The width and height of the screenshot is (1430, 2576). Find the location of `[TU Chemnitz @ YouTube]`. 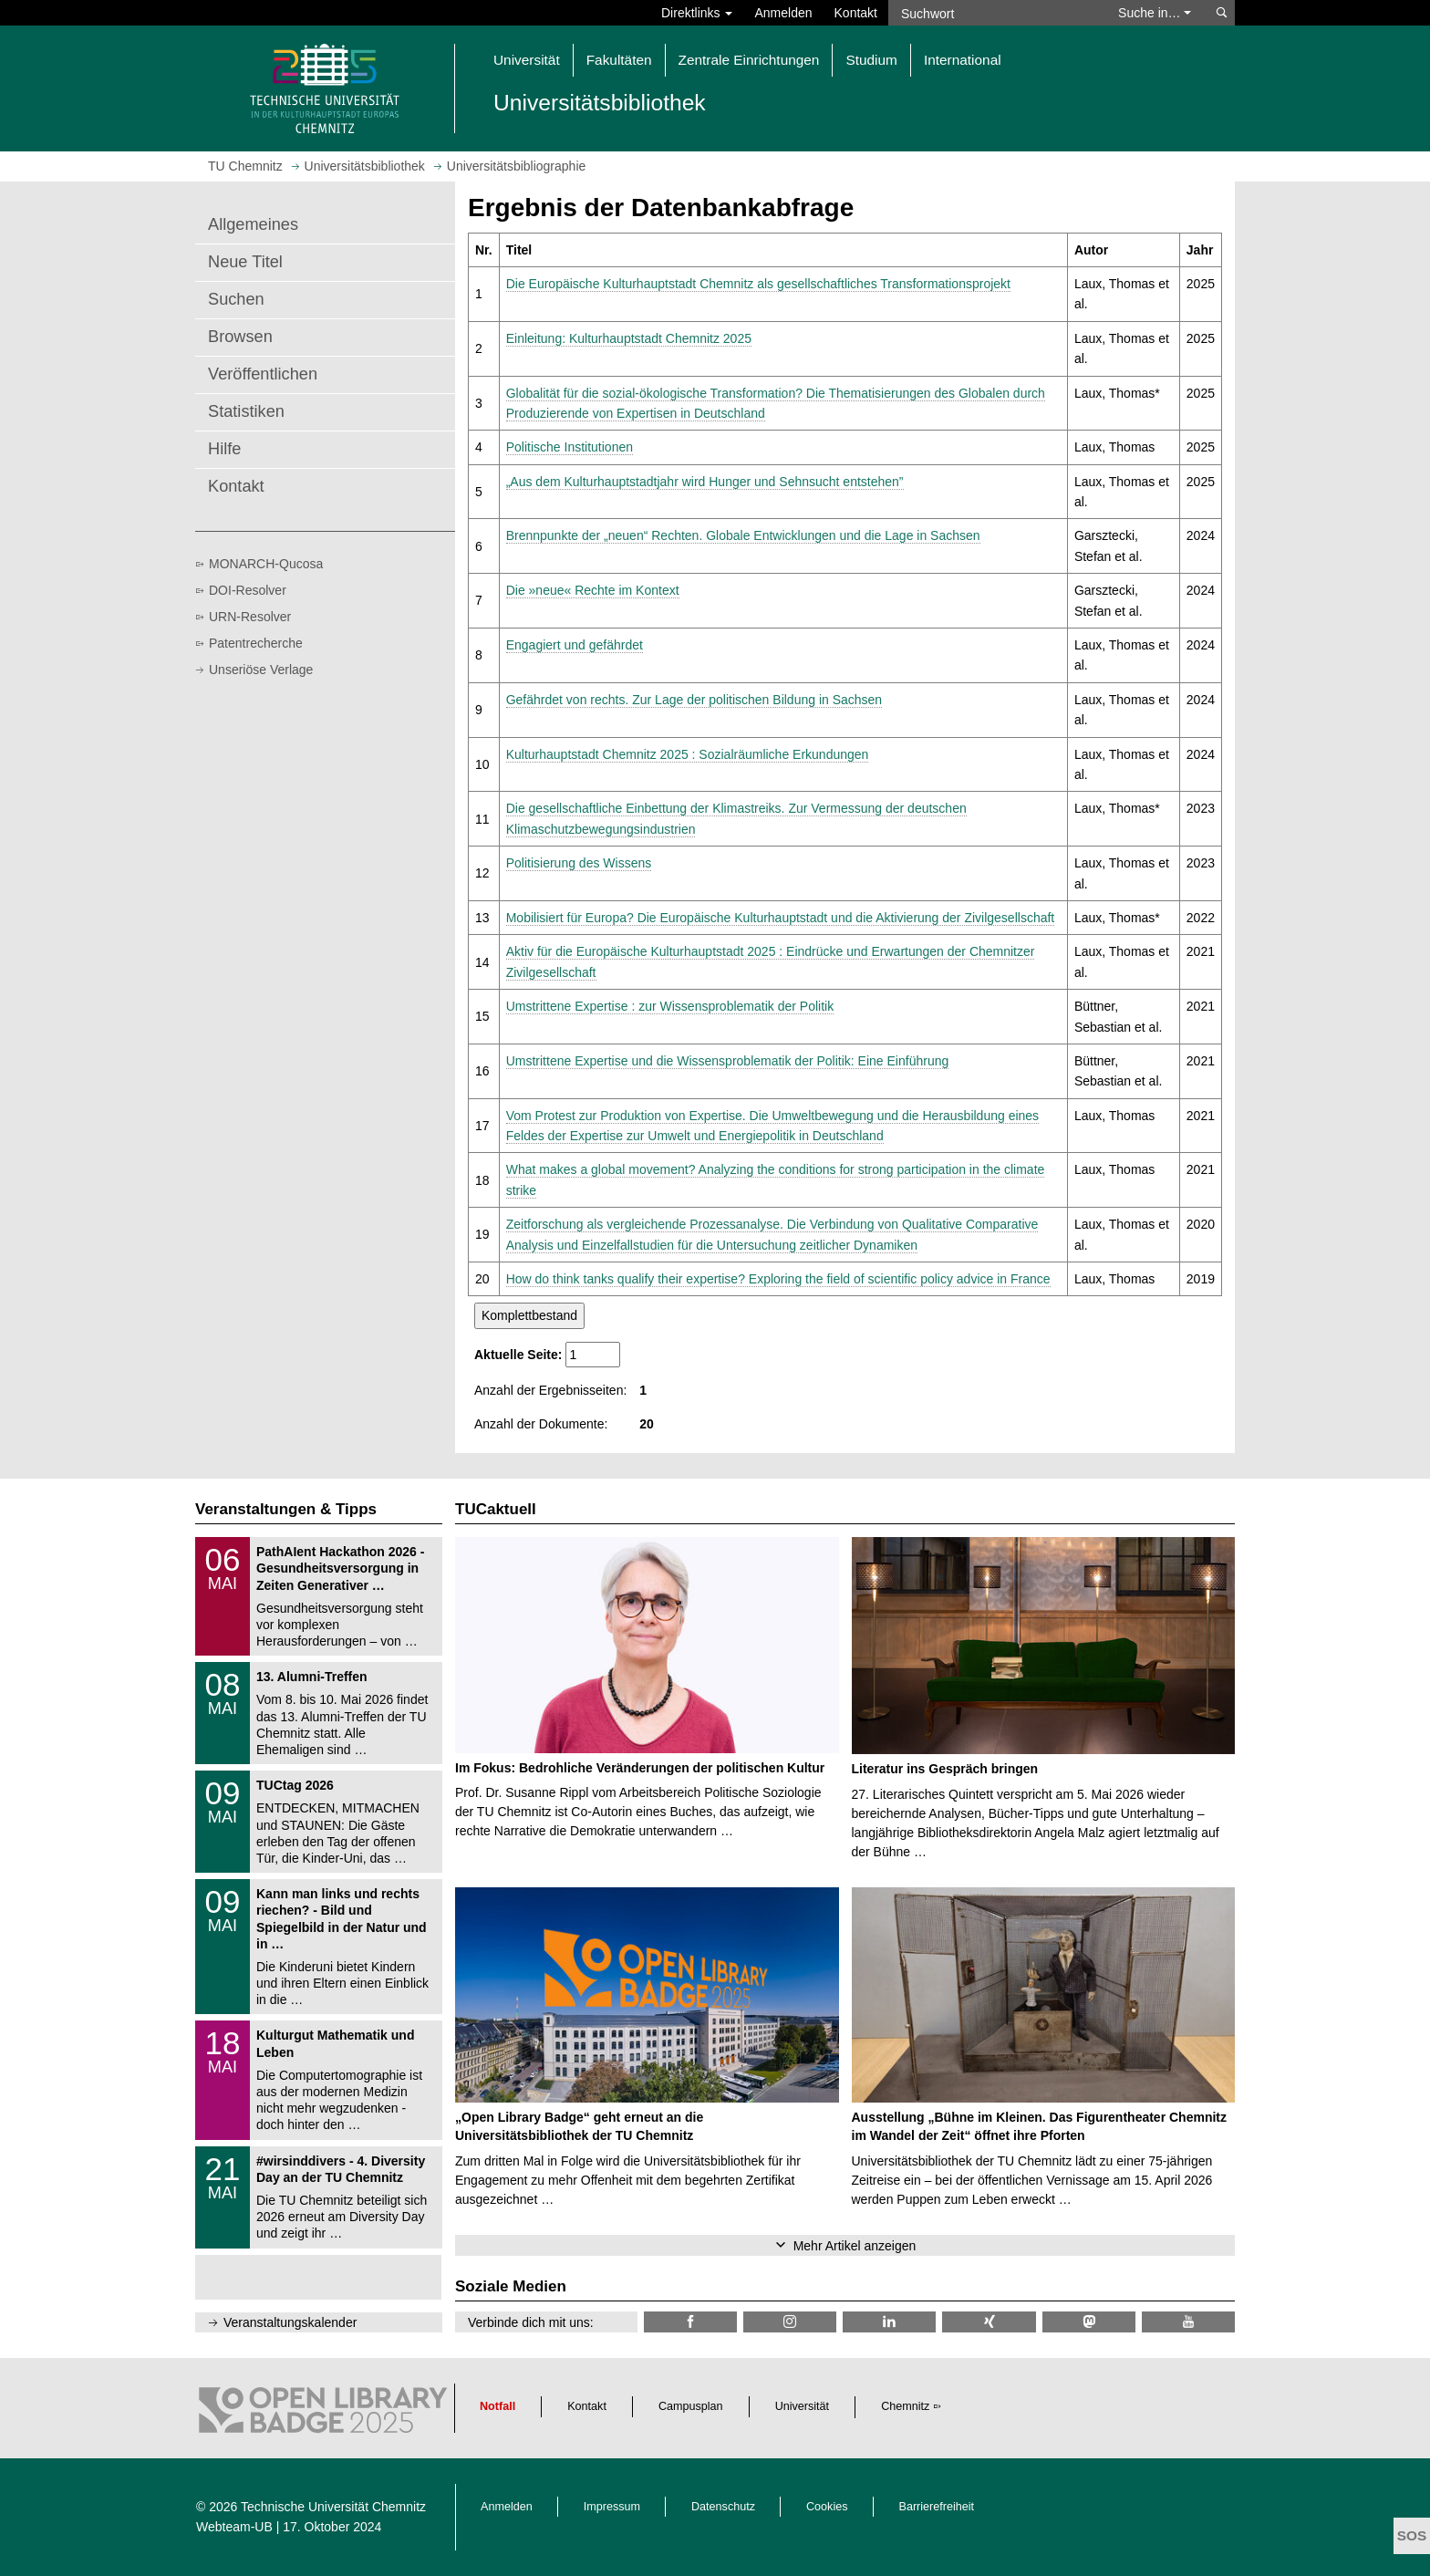

[TU Chemnitz @ YouTube] is located at coordinates (1188, 2321).